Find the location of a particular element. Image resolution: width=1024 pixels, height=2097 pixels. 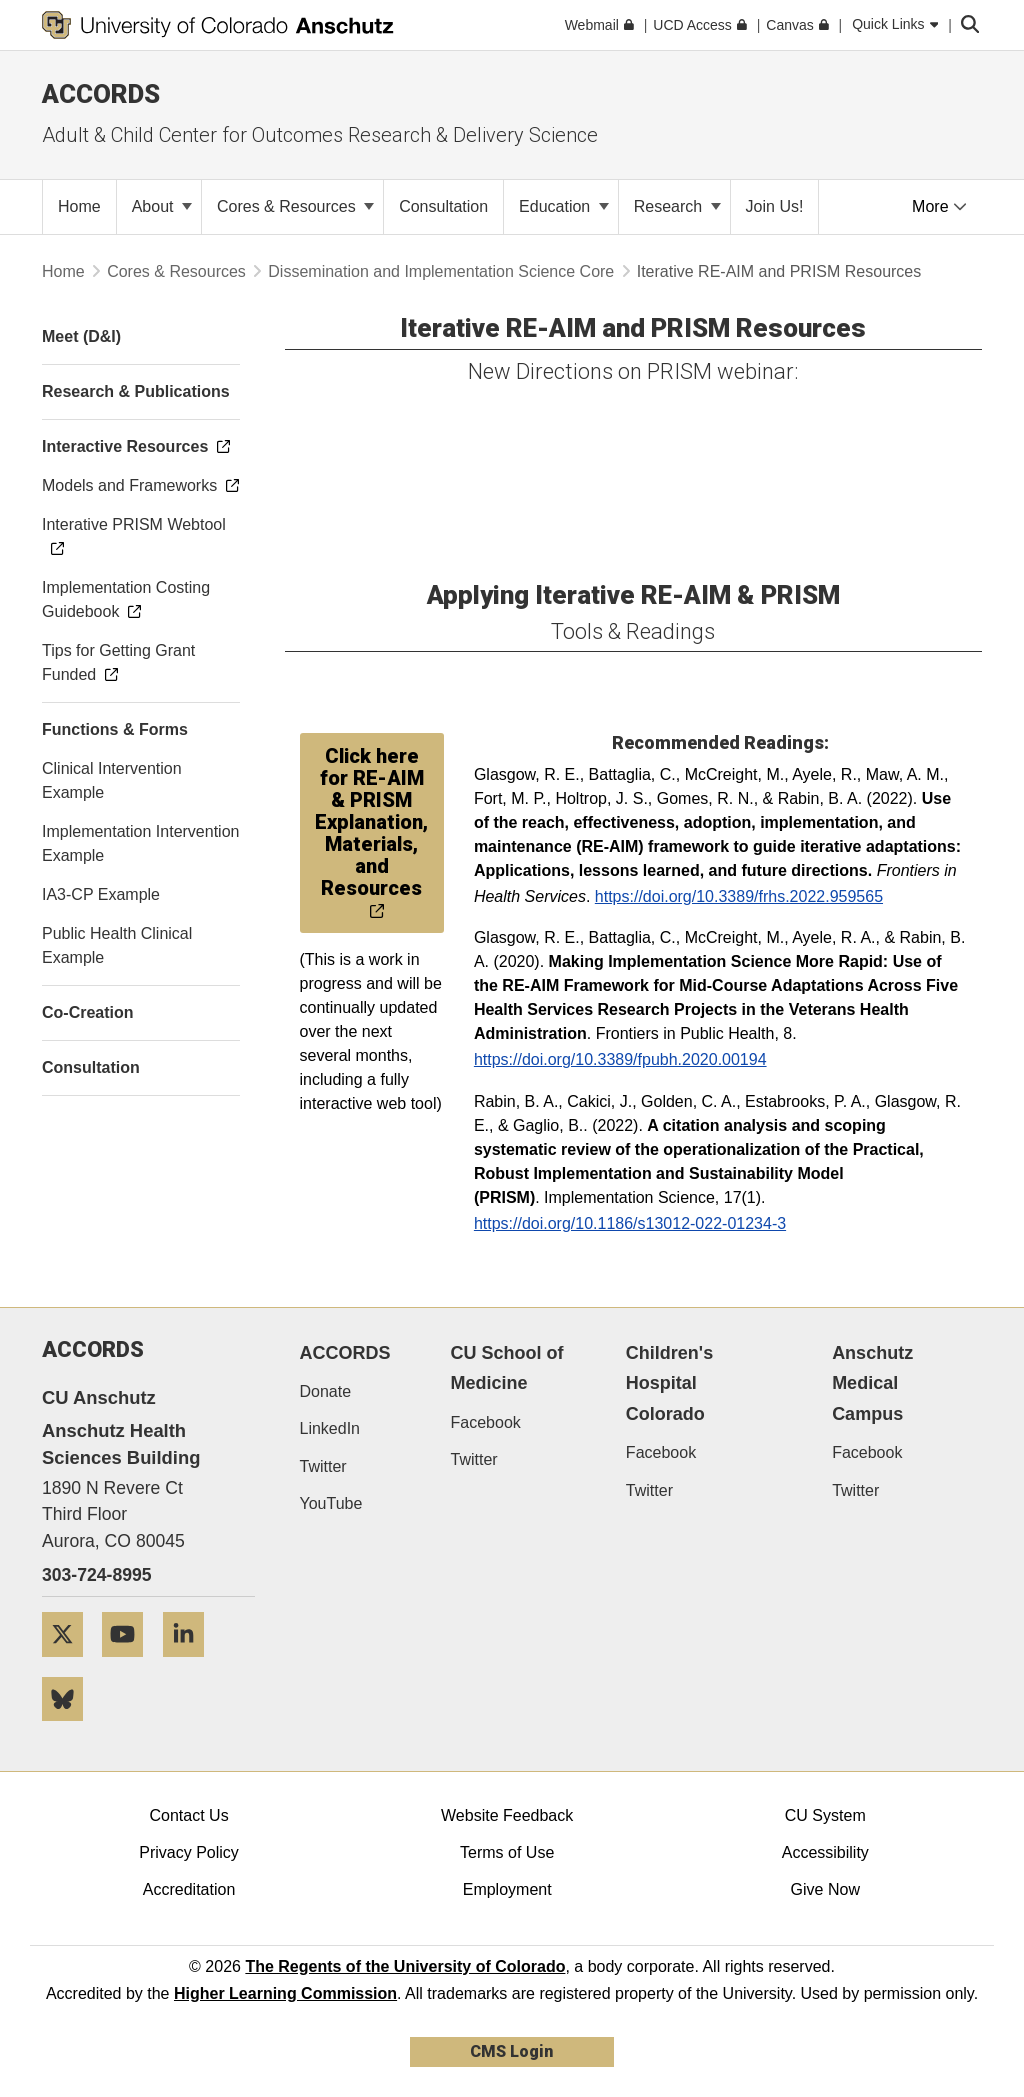

[YouTube] is located at coordinates (130, 1664).